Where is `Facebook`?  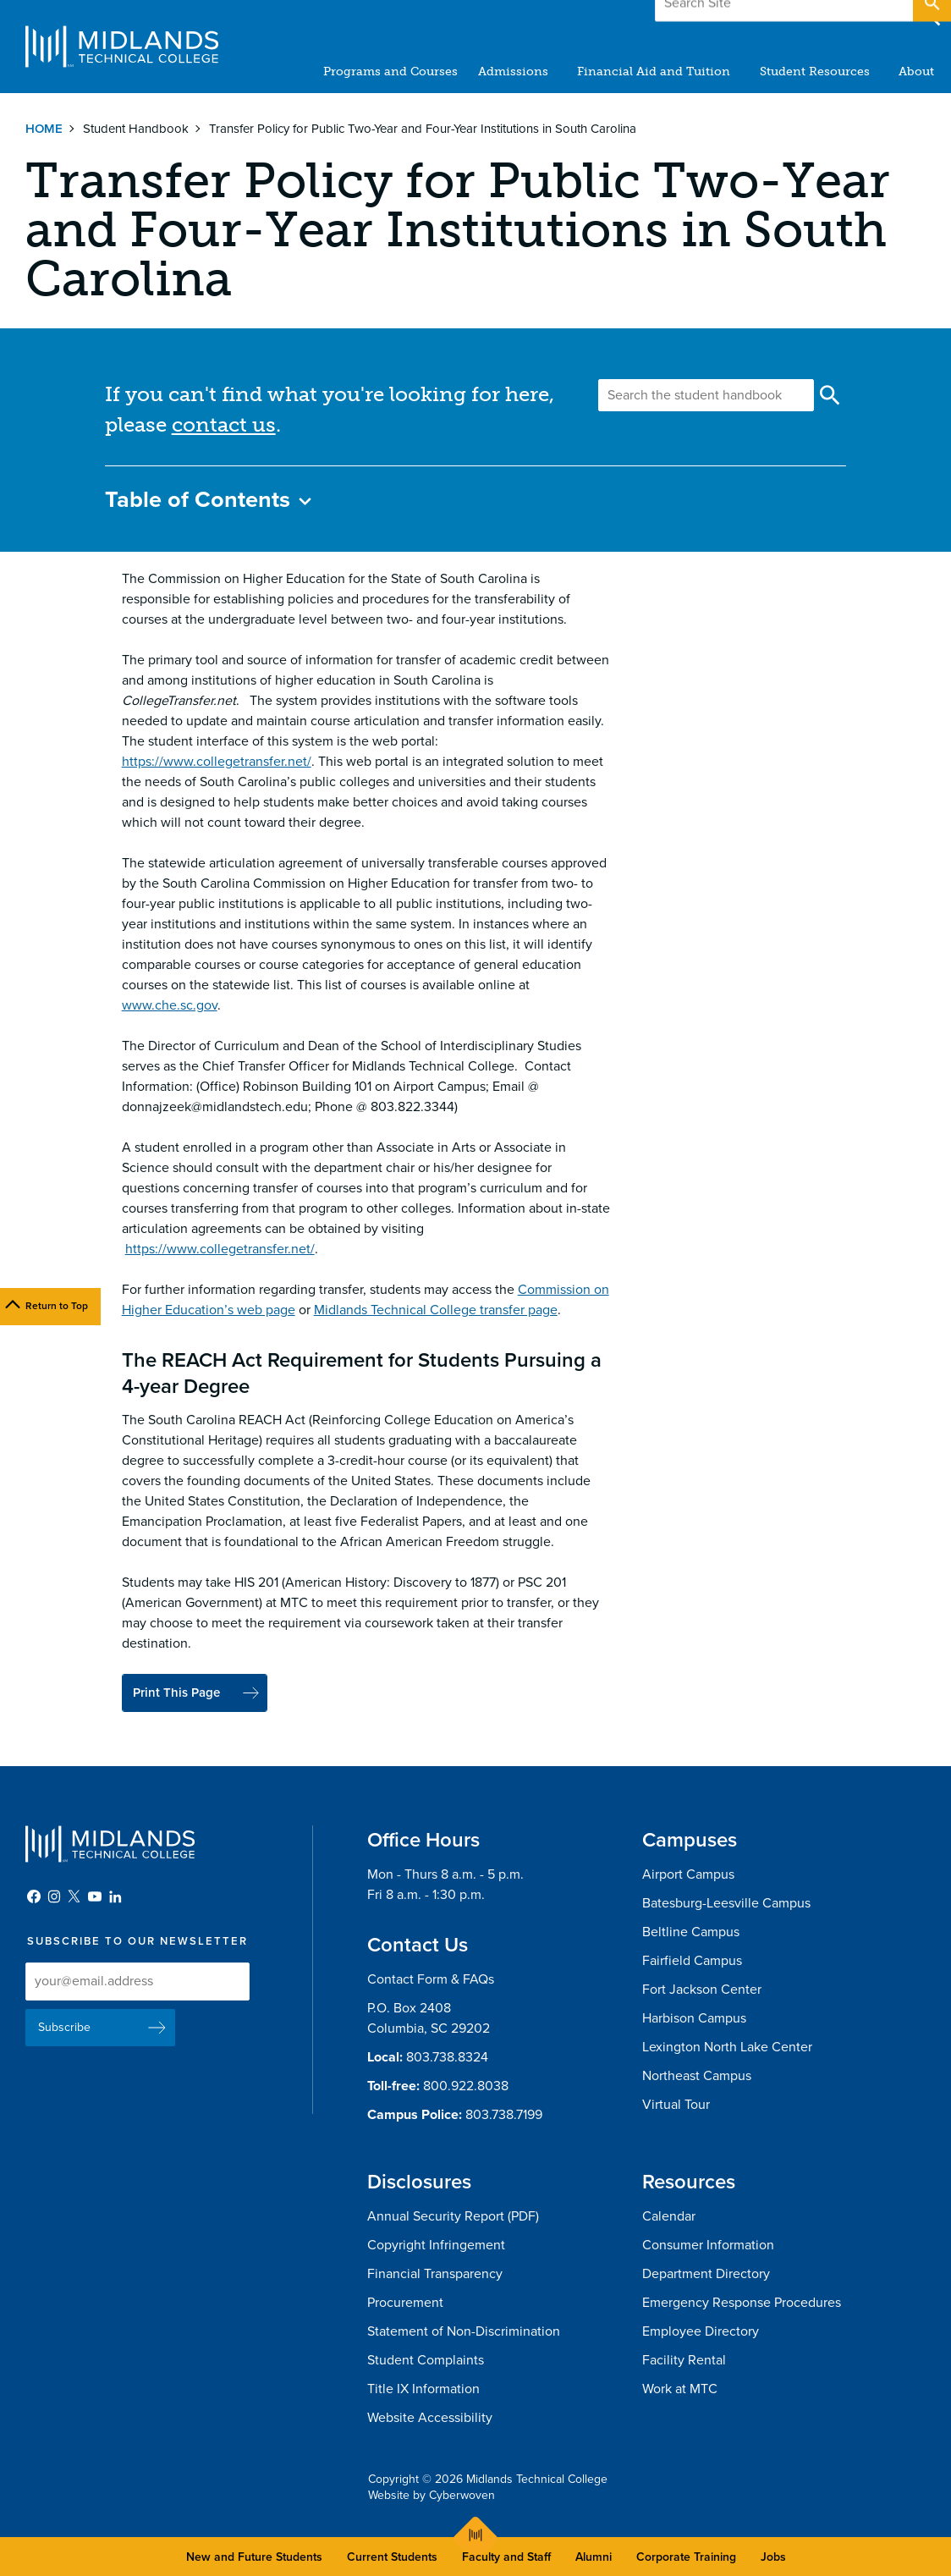
Facebook is located at coordinates (34, 1897).